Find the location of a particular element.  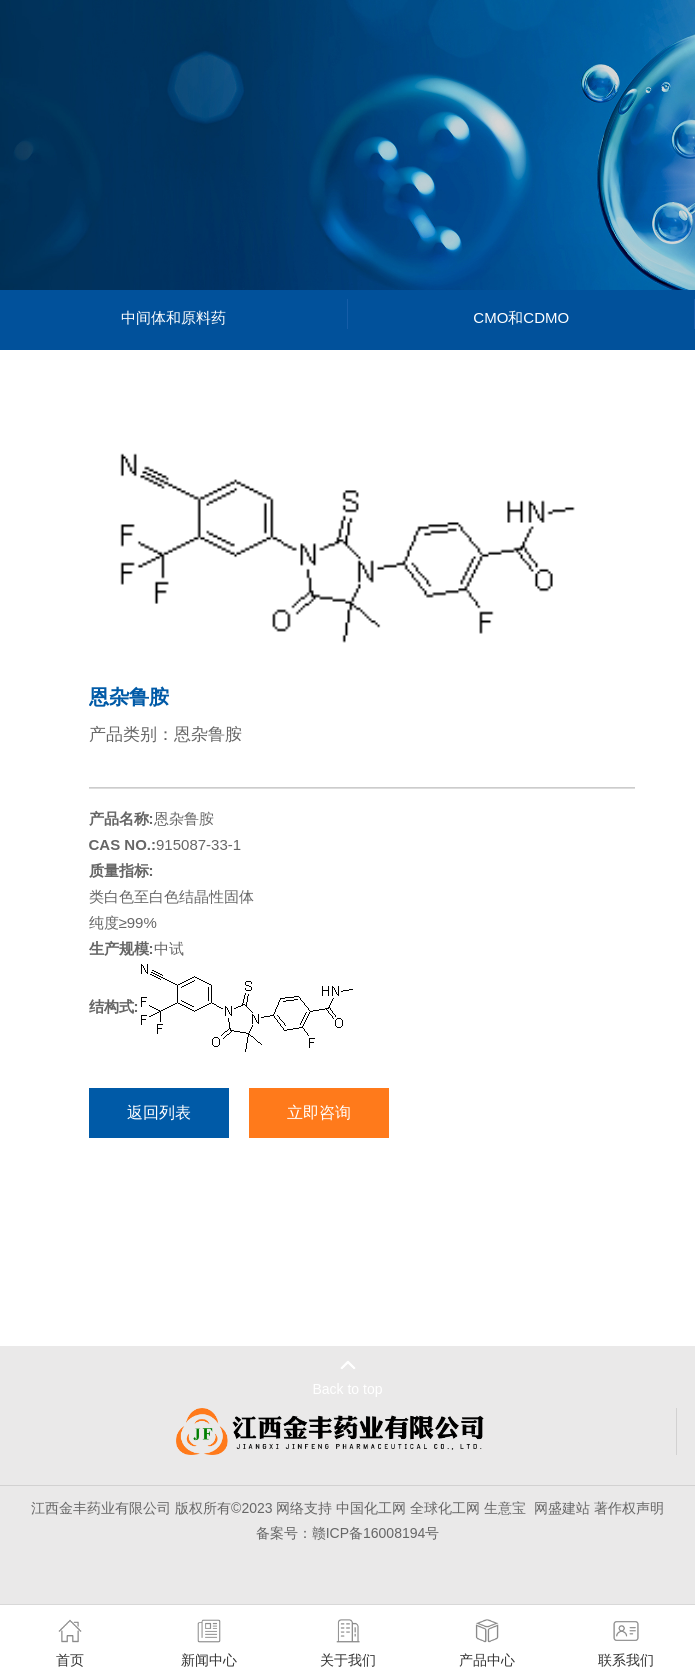

生意宝 is located at coordinates (505, 1508).